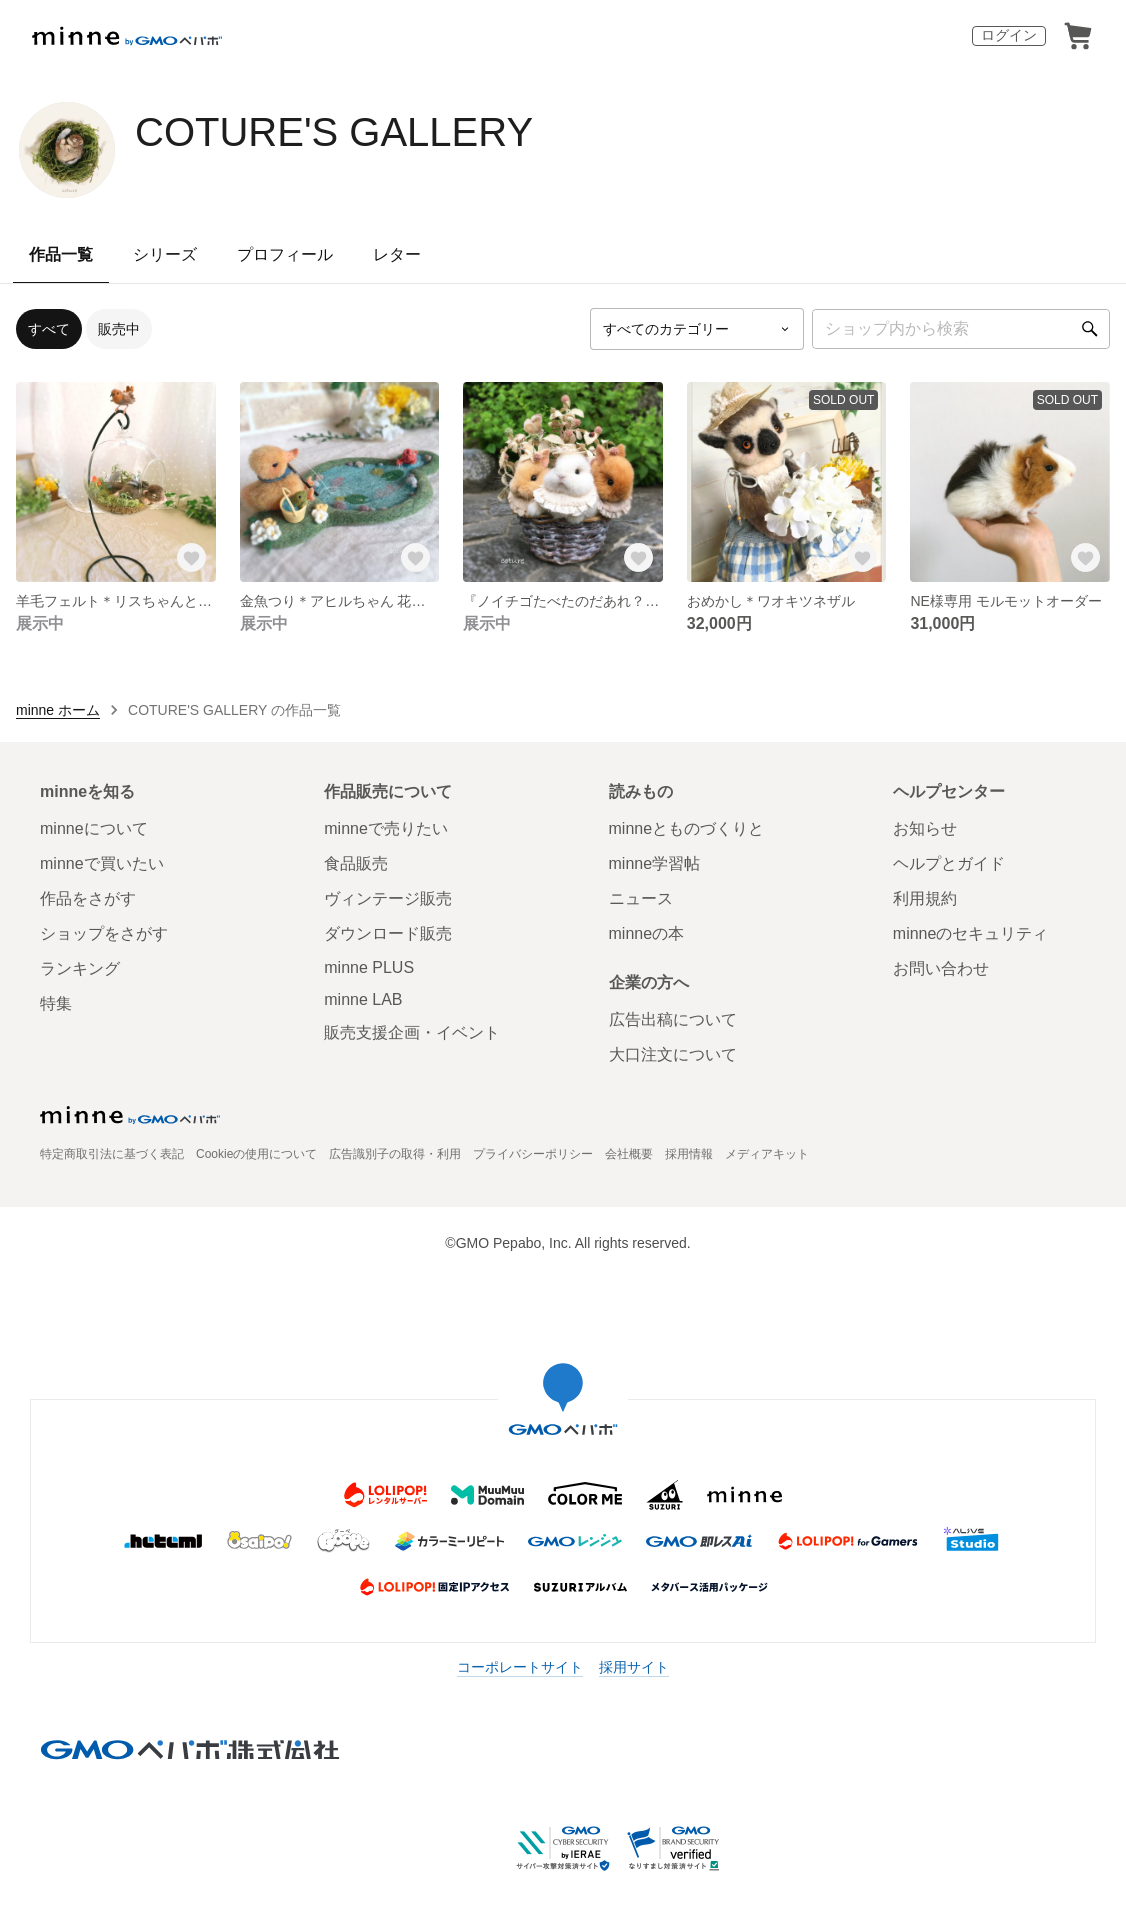  What do you see at coordinates (356, 863) in the screenshot?
I see `食品販売` at bounding box center [356, 863].